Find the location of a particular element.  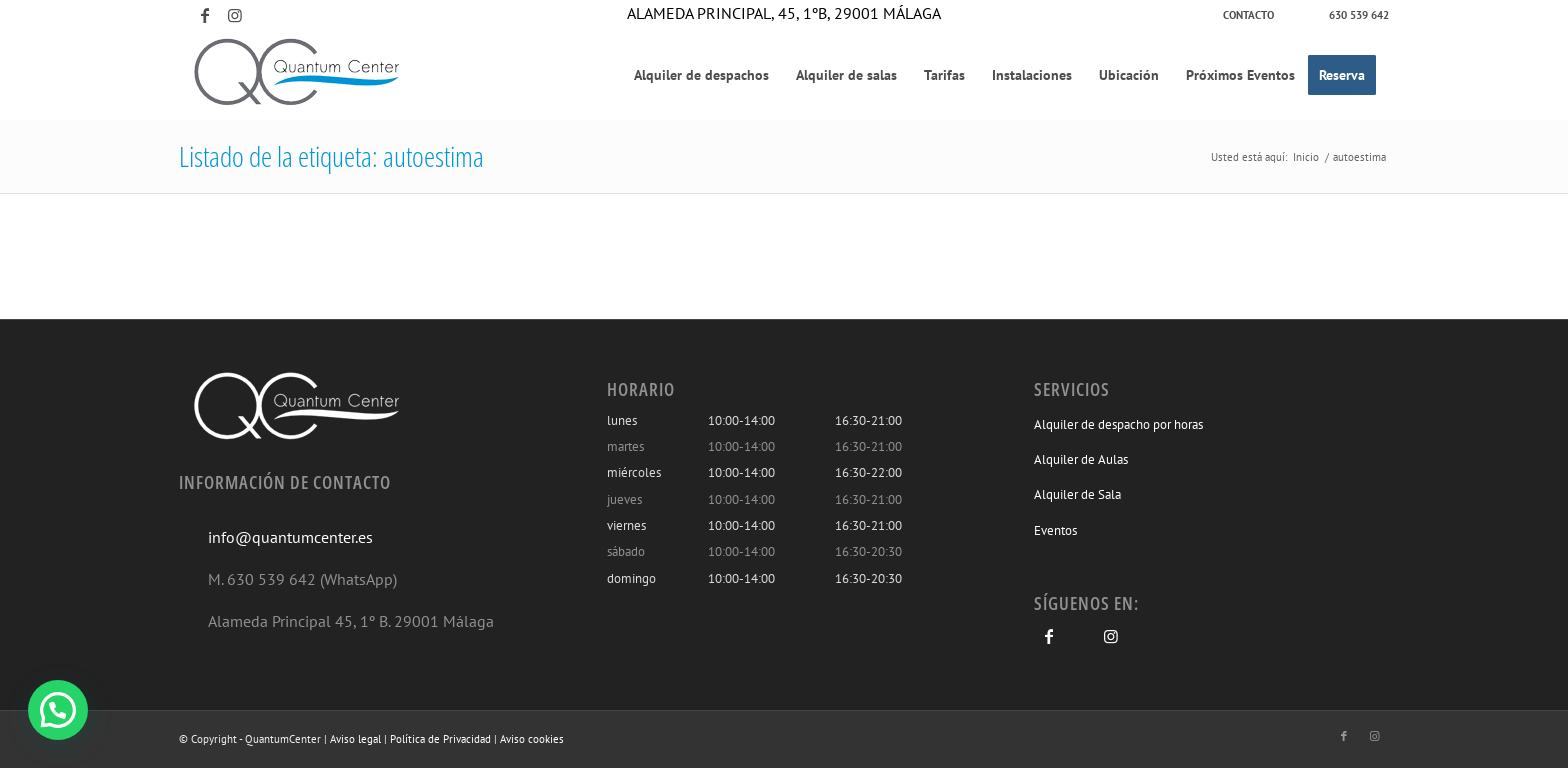

Alquiler de Sala is located at coordinates (1077, 494).